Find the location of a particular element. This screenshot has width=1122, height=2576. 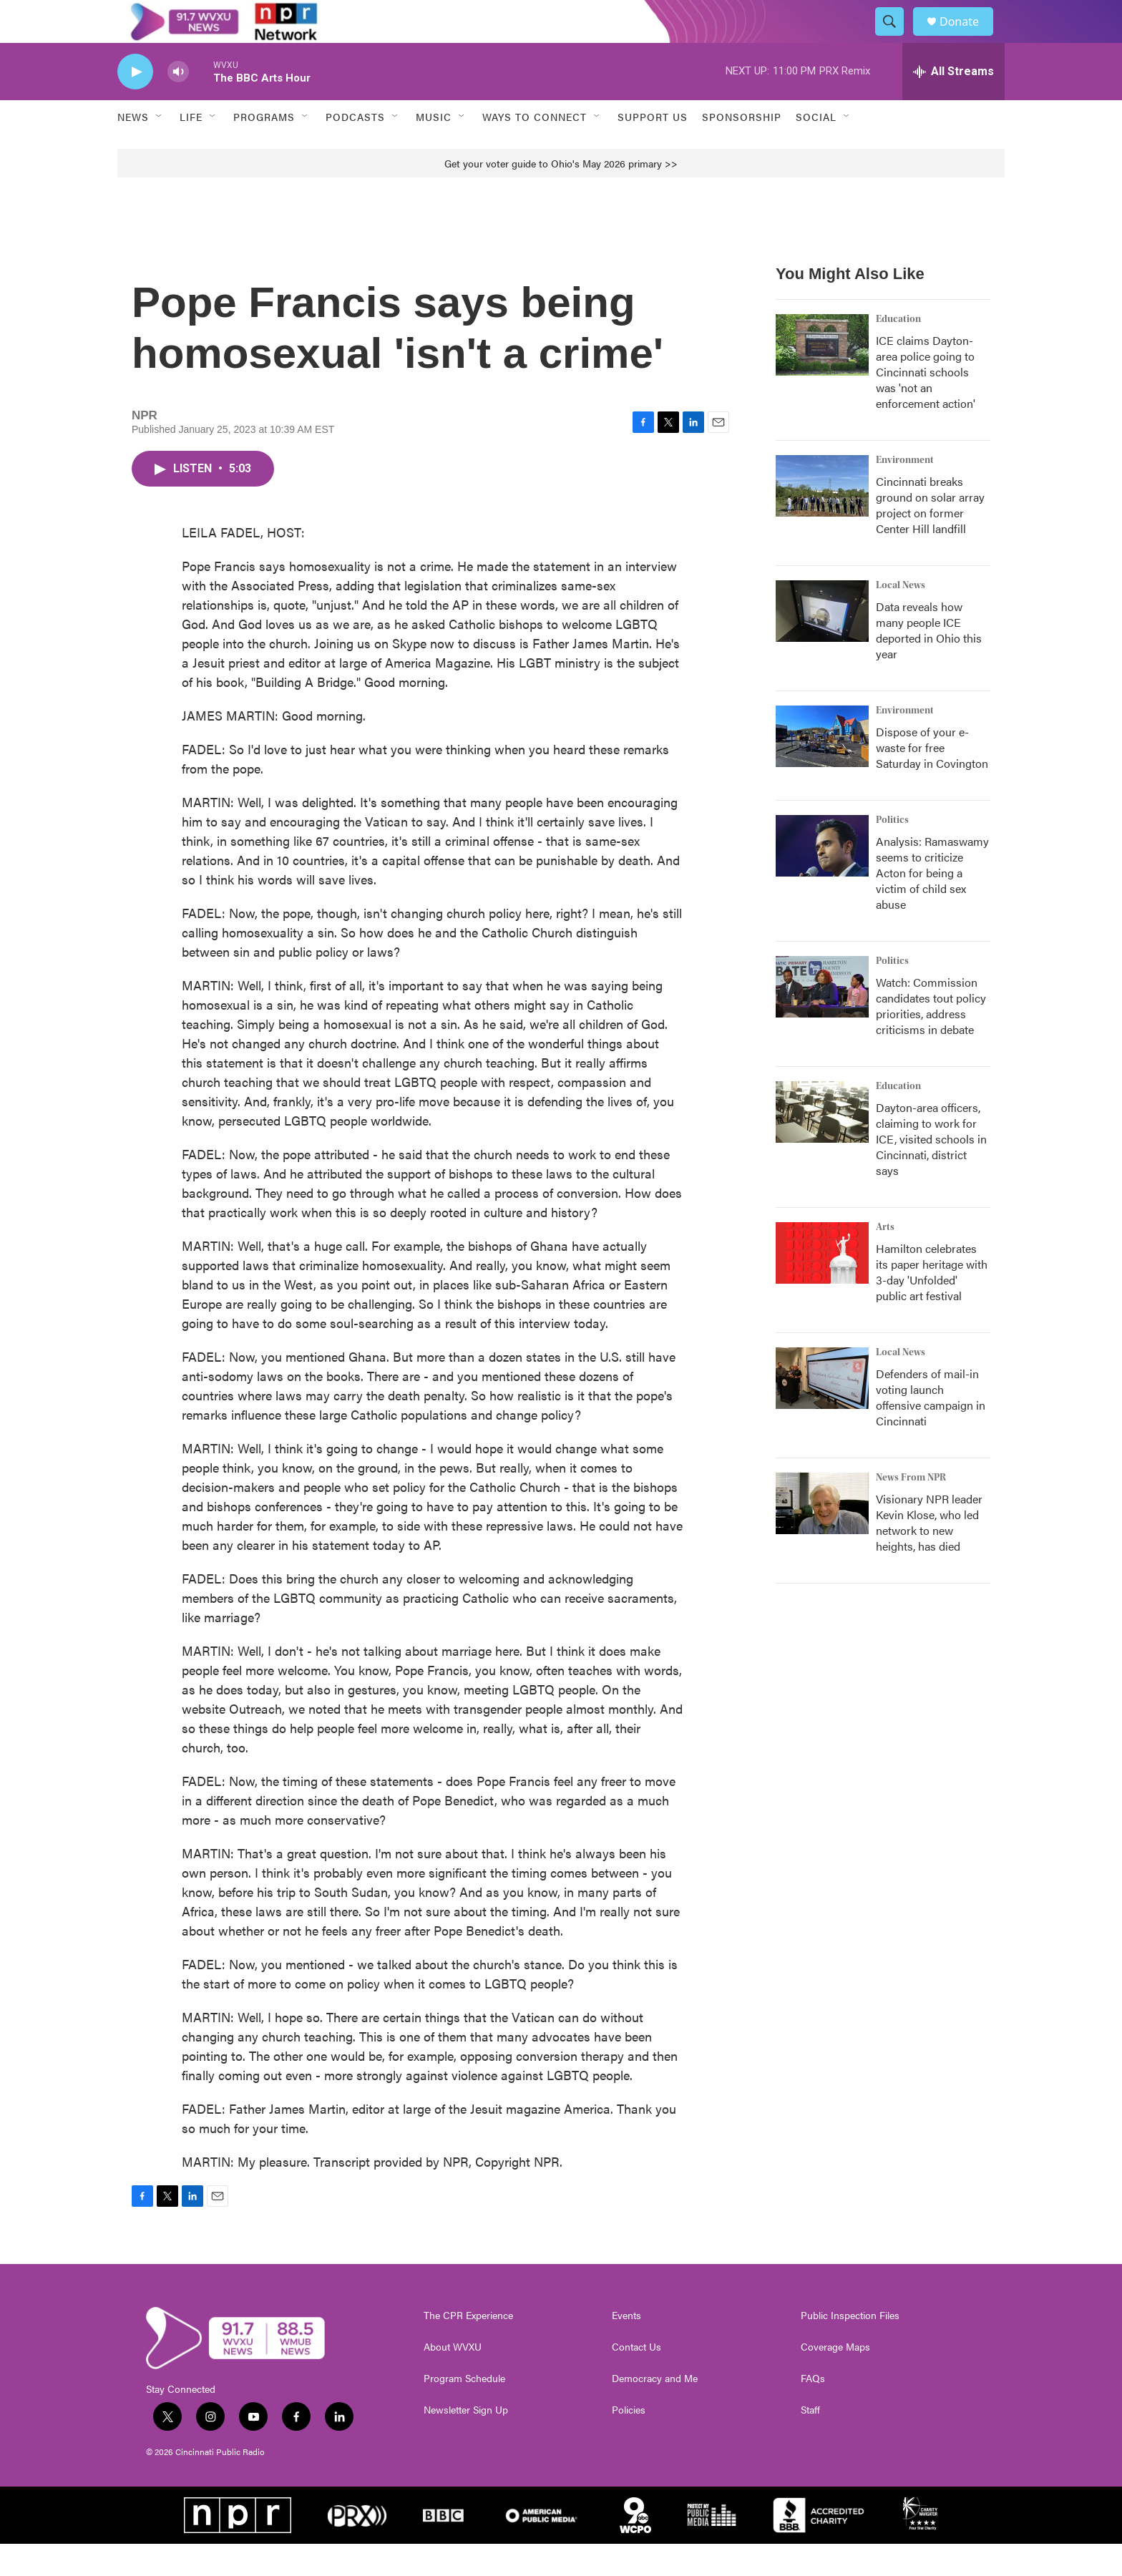

Contact Us is located at coordinates (636, 2379).